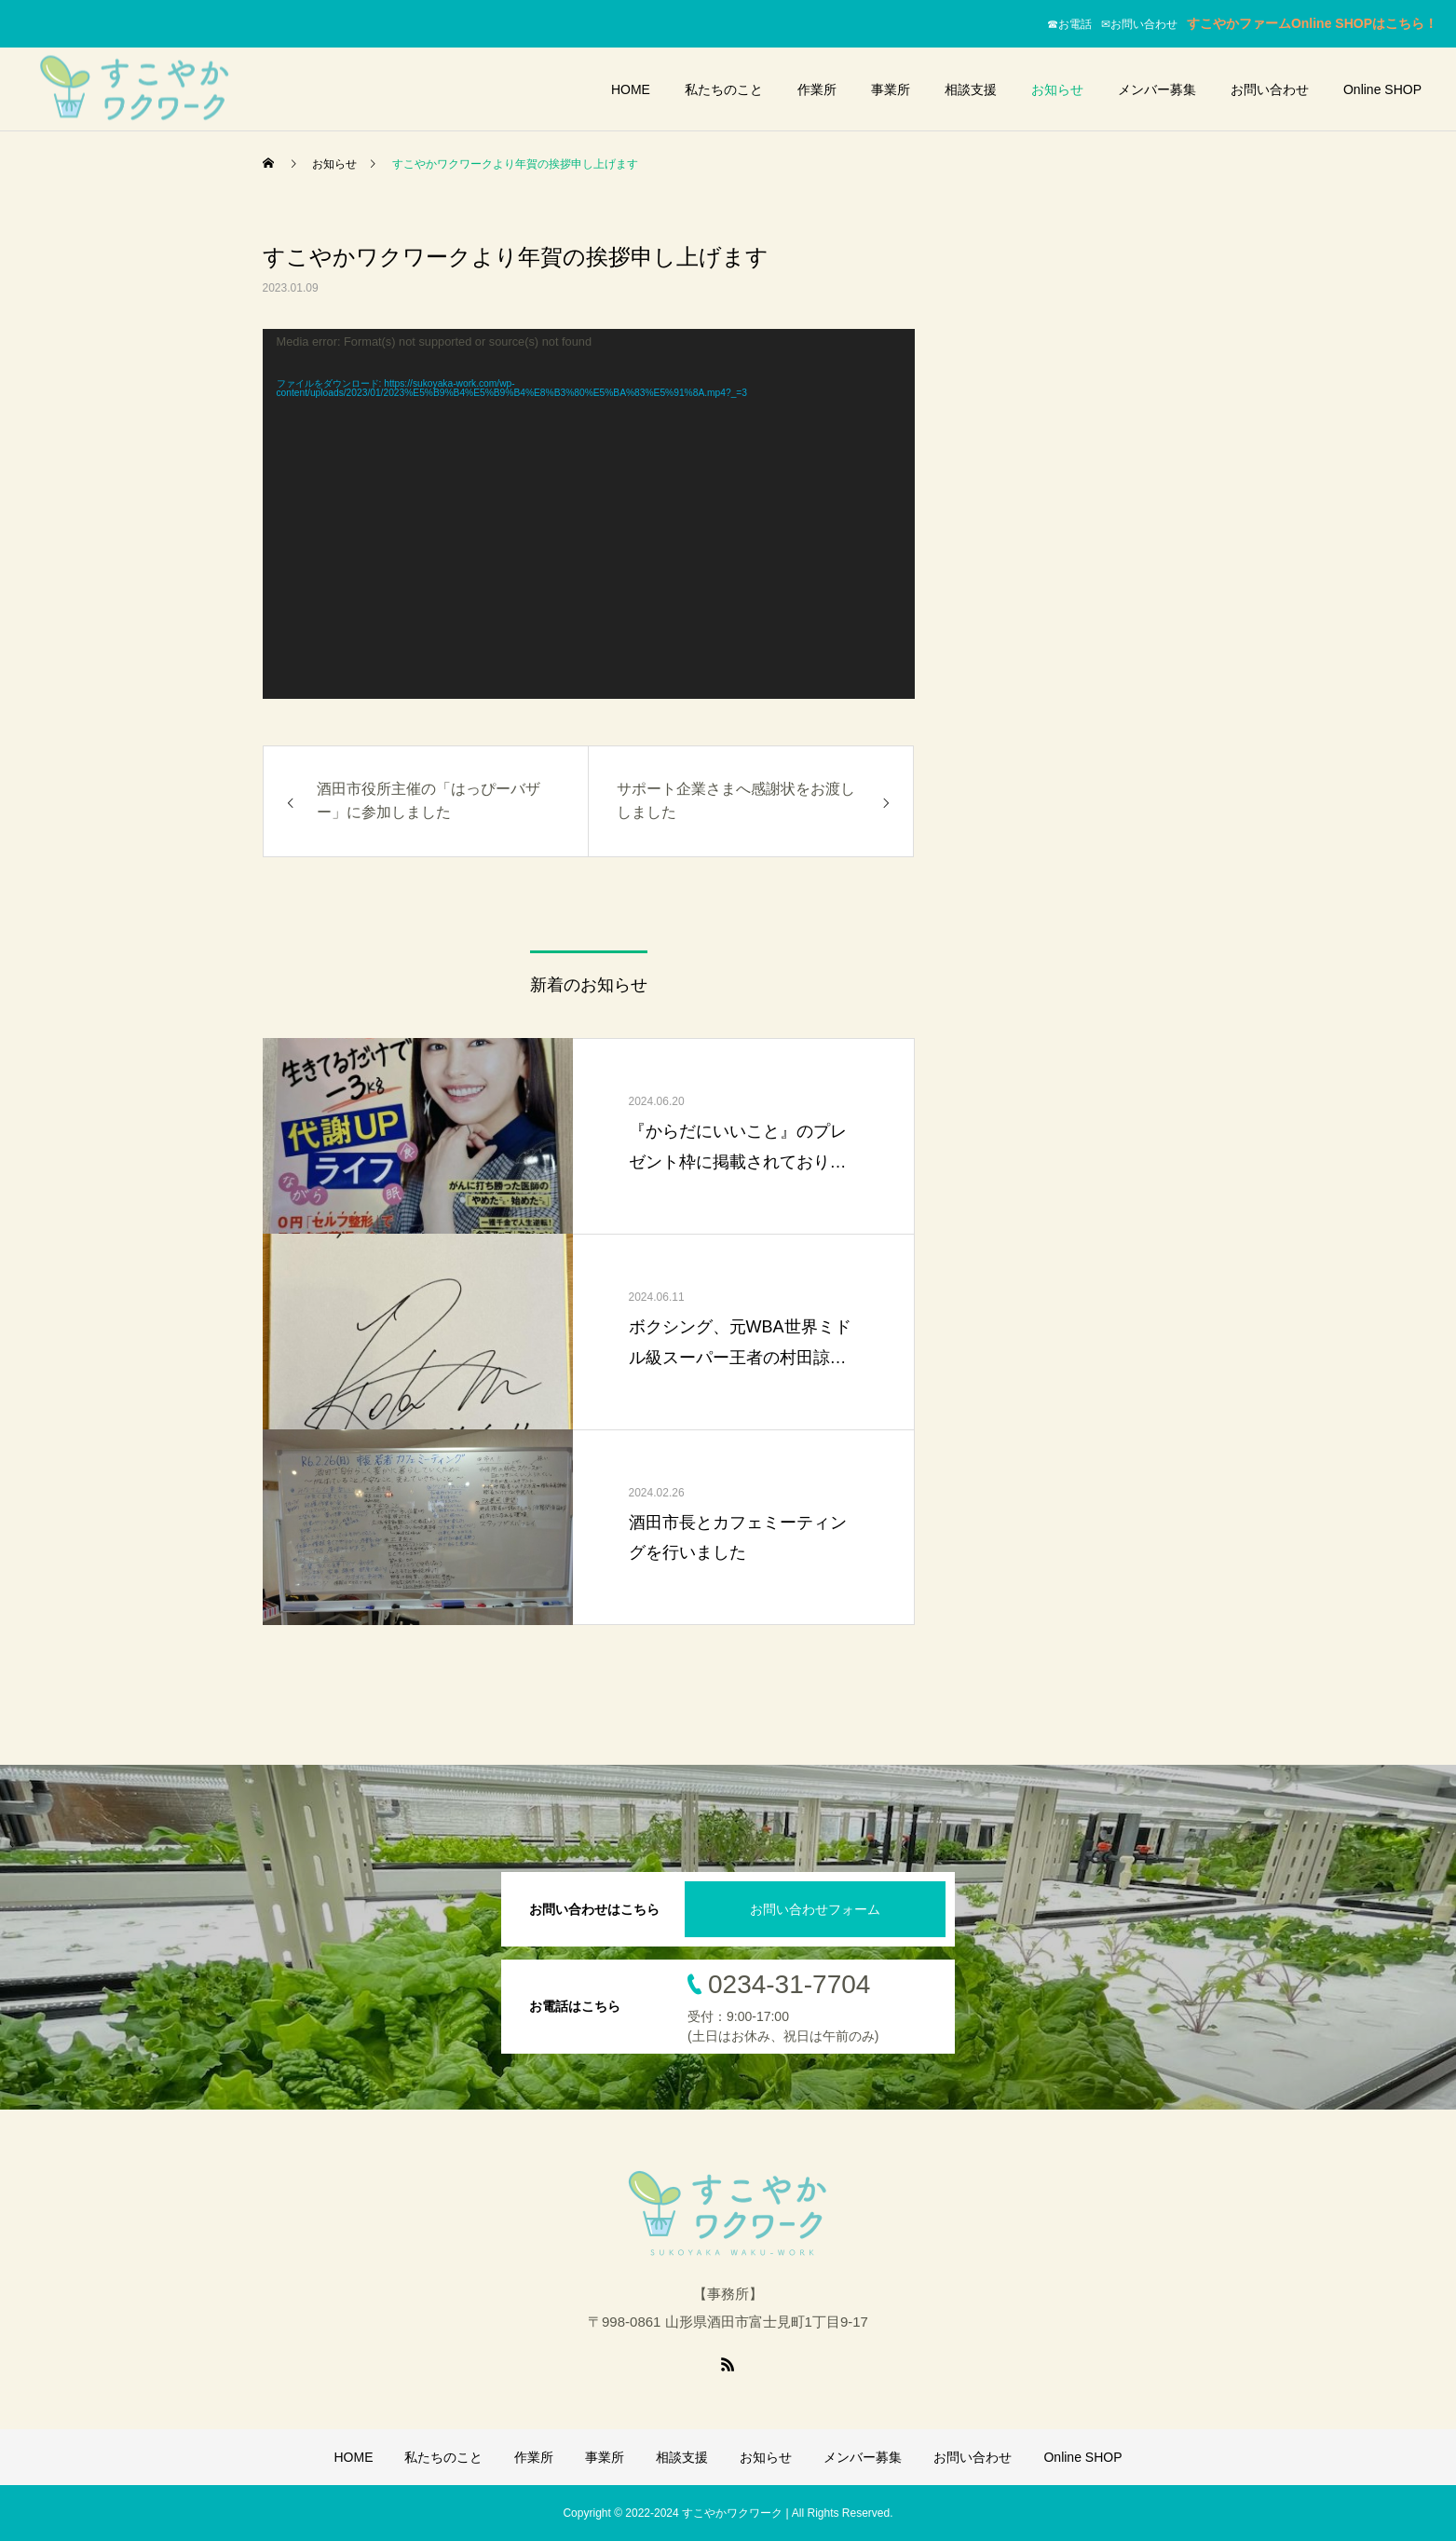  Describe the element at coordinates (1157, 89) in the screenshot. I see `メンバー募集` at that location.